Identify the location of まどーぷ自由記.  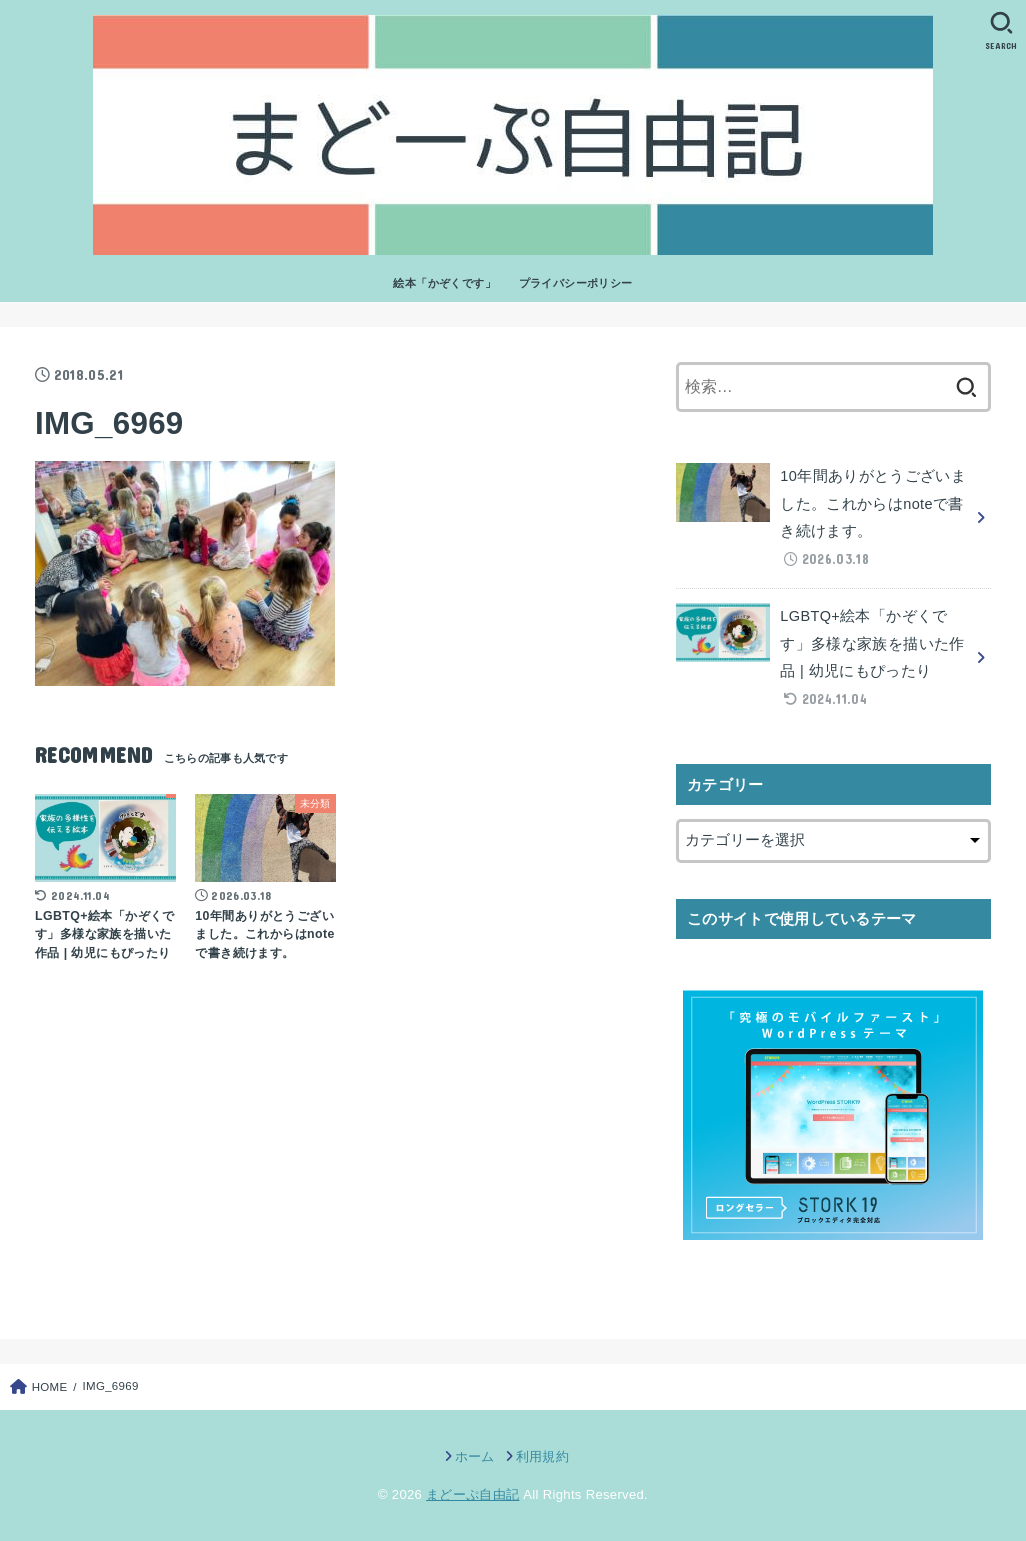
(472, 1494).